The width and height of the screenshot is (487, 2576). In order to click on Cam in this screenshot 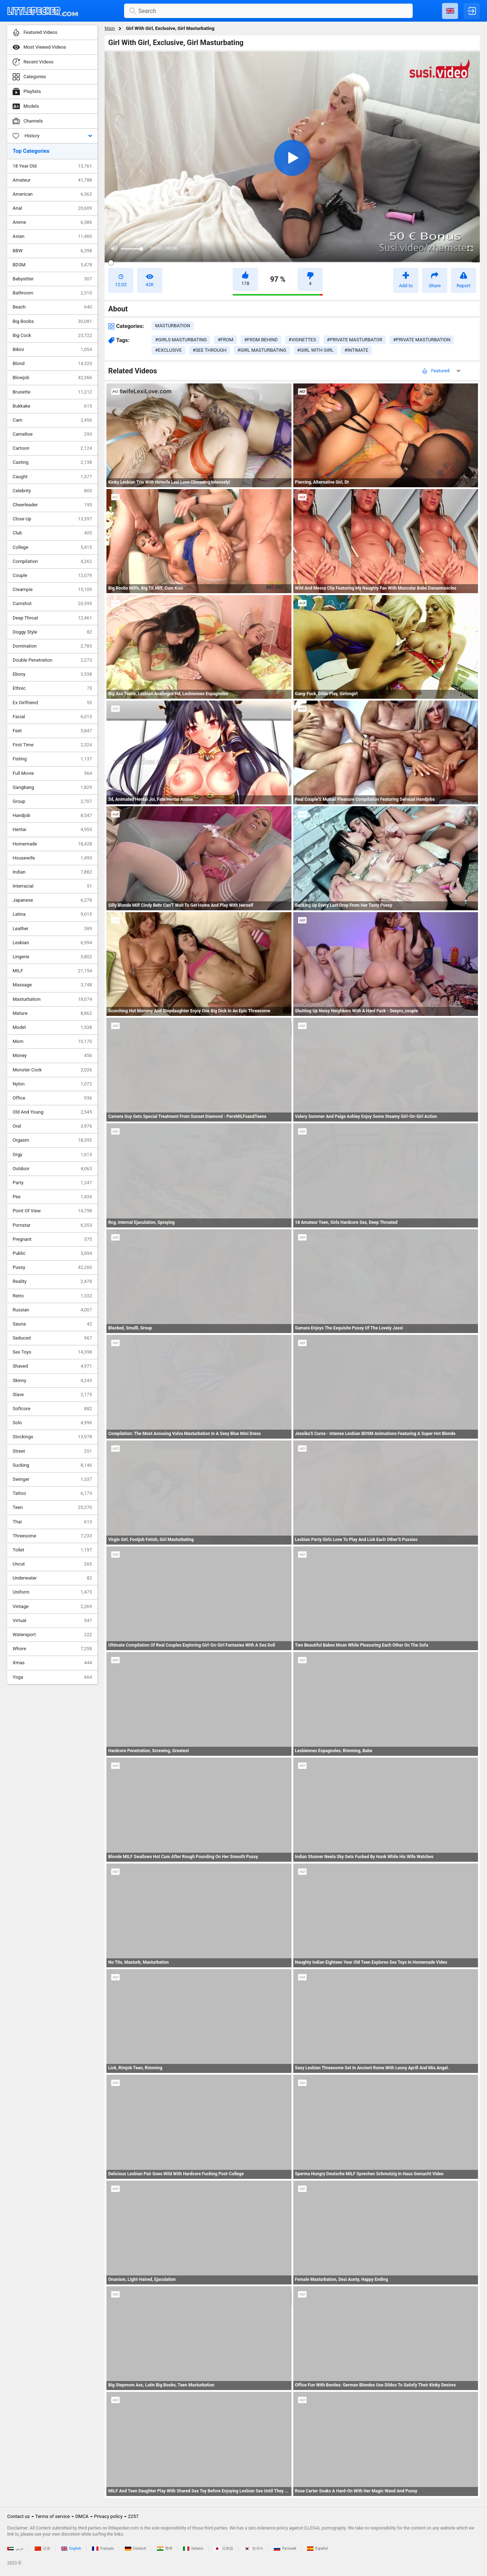, I will do `click(52, 420)`.